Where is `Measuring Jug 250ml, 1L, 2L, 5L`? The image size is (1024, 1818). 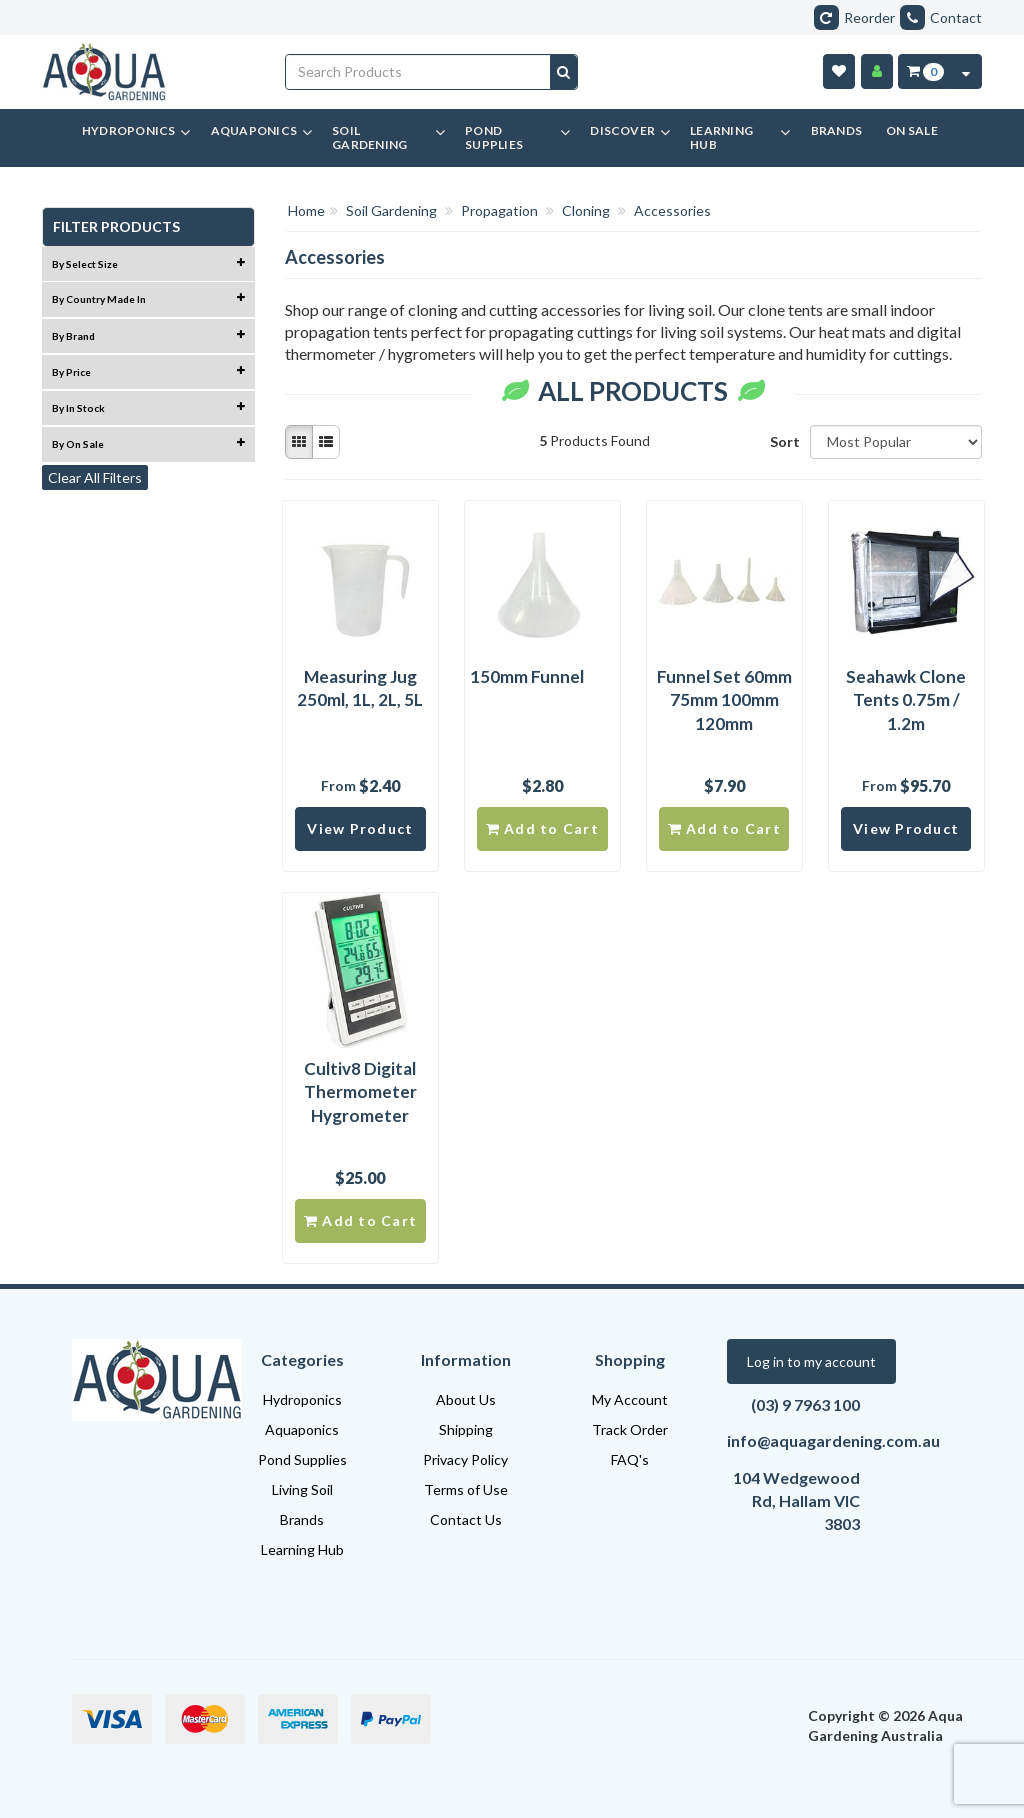
Measuring Jug 250ml, 1L, 2L, 5L is located at coordinates (360, 688).